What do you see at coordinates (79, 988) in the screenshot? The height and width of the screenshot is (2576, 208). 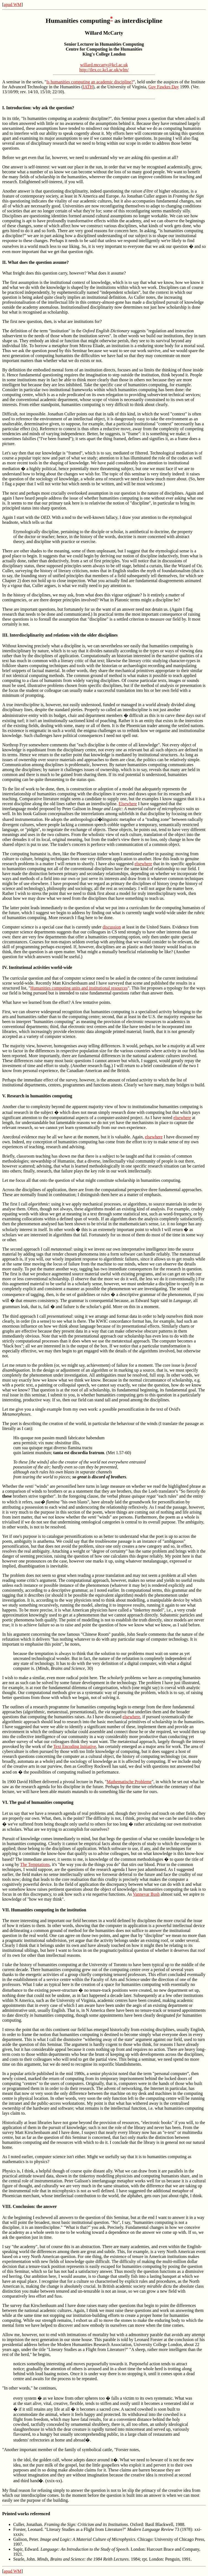 I see `Humanities computing units and institutional resources` at bounding box center [79, 988].